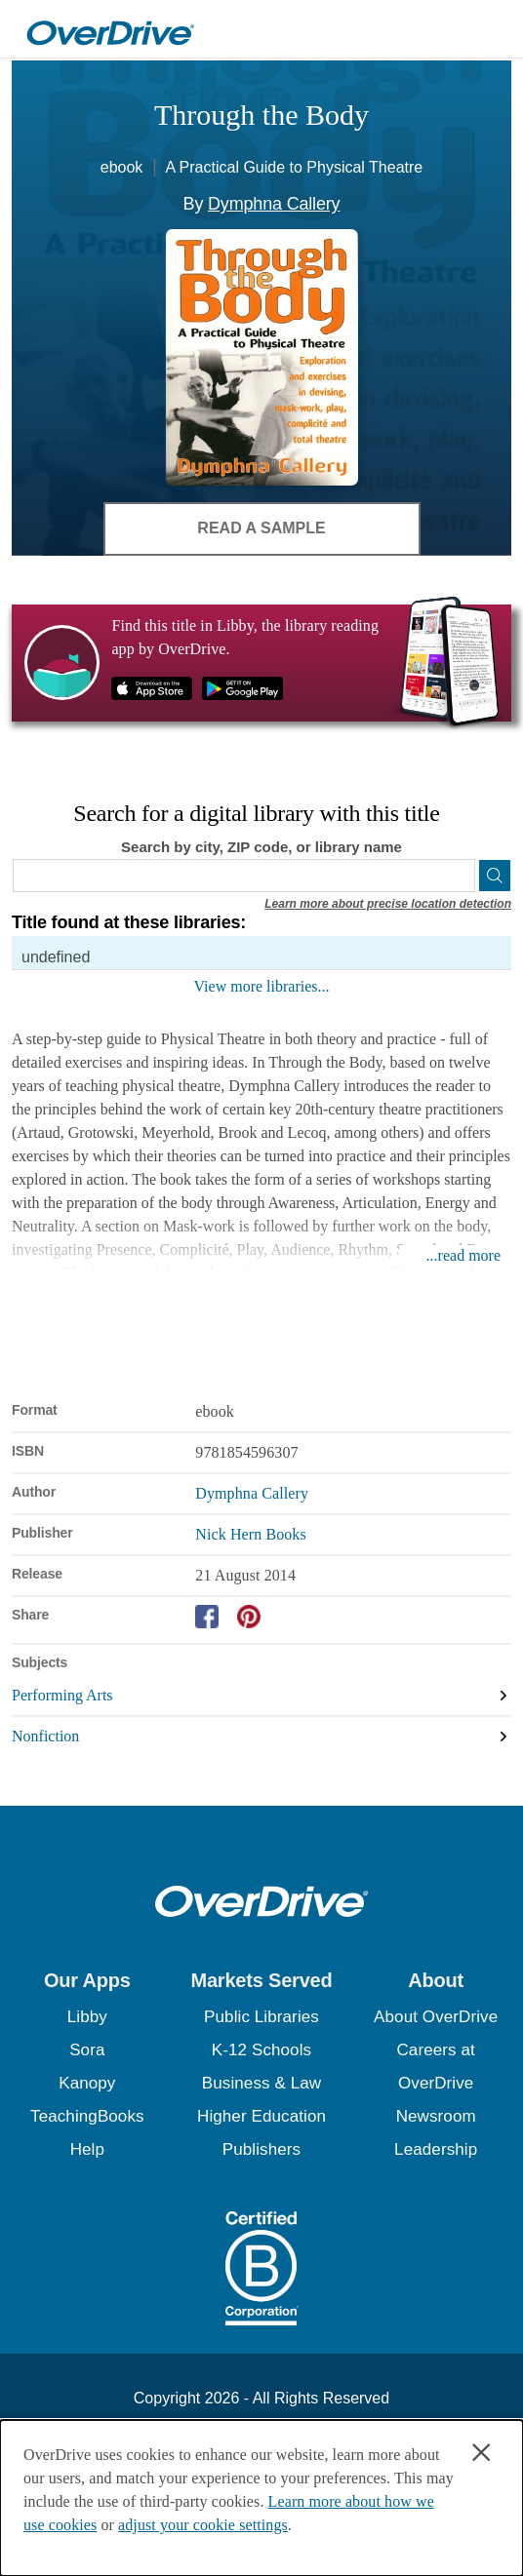  I want to click on [Search by subject, Nonfiction], so click(261, 1736).